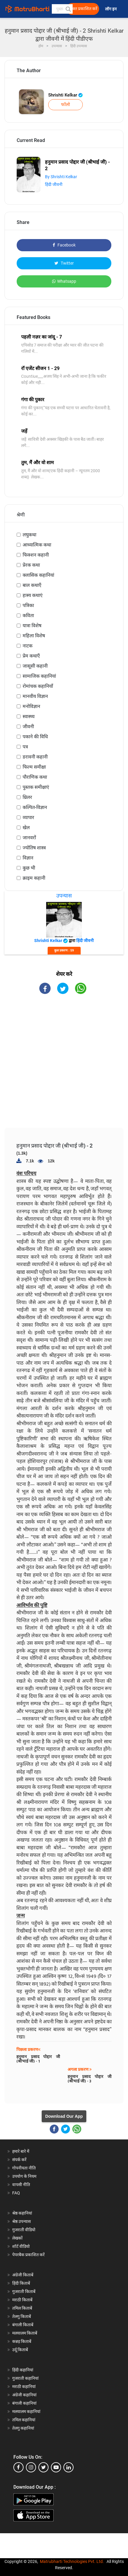 The image size is (128, 2576). Describe the element at coordinates (65, 95) in the screenshot. I see `Shrishti Kelkar` at that location.